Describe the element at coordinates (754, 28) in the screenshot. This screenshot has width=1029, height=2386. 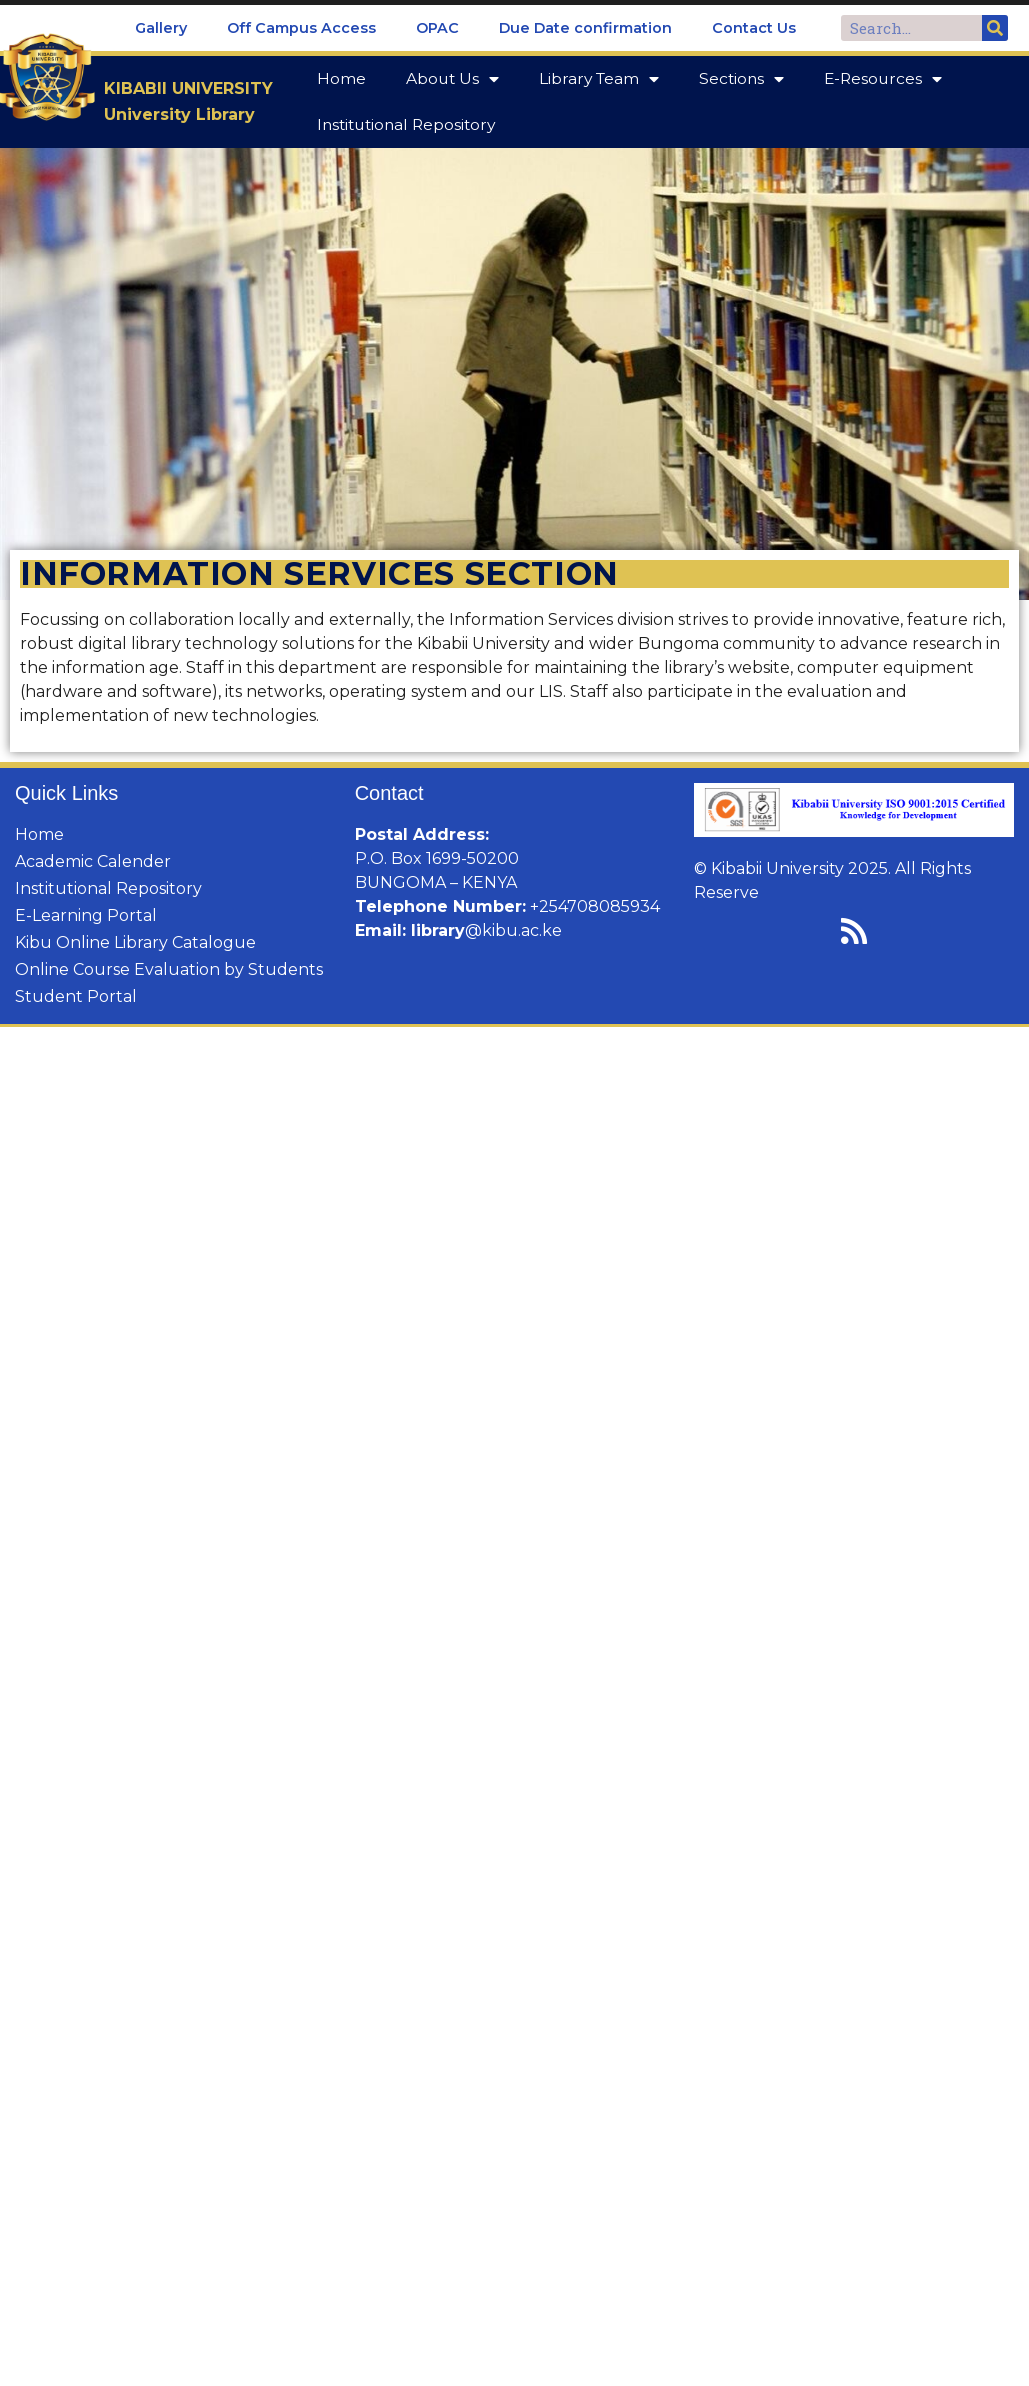
I see `Contact Us` at that location.